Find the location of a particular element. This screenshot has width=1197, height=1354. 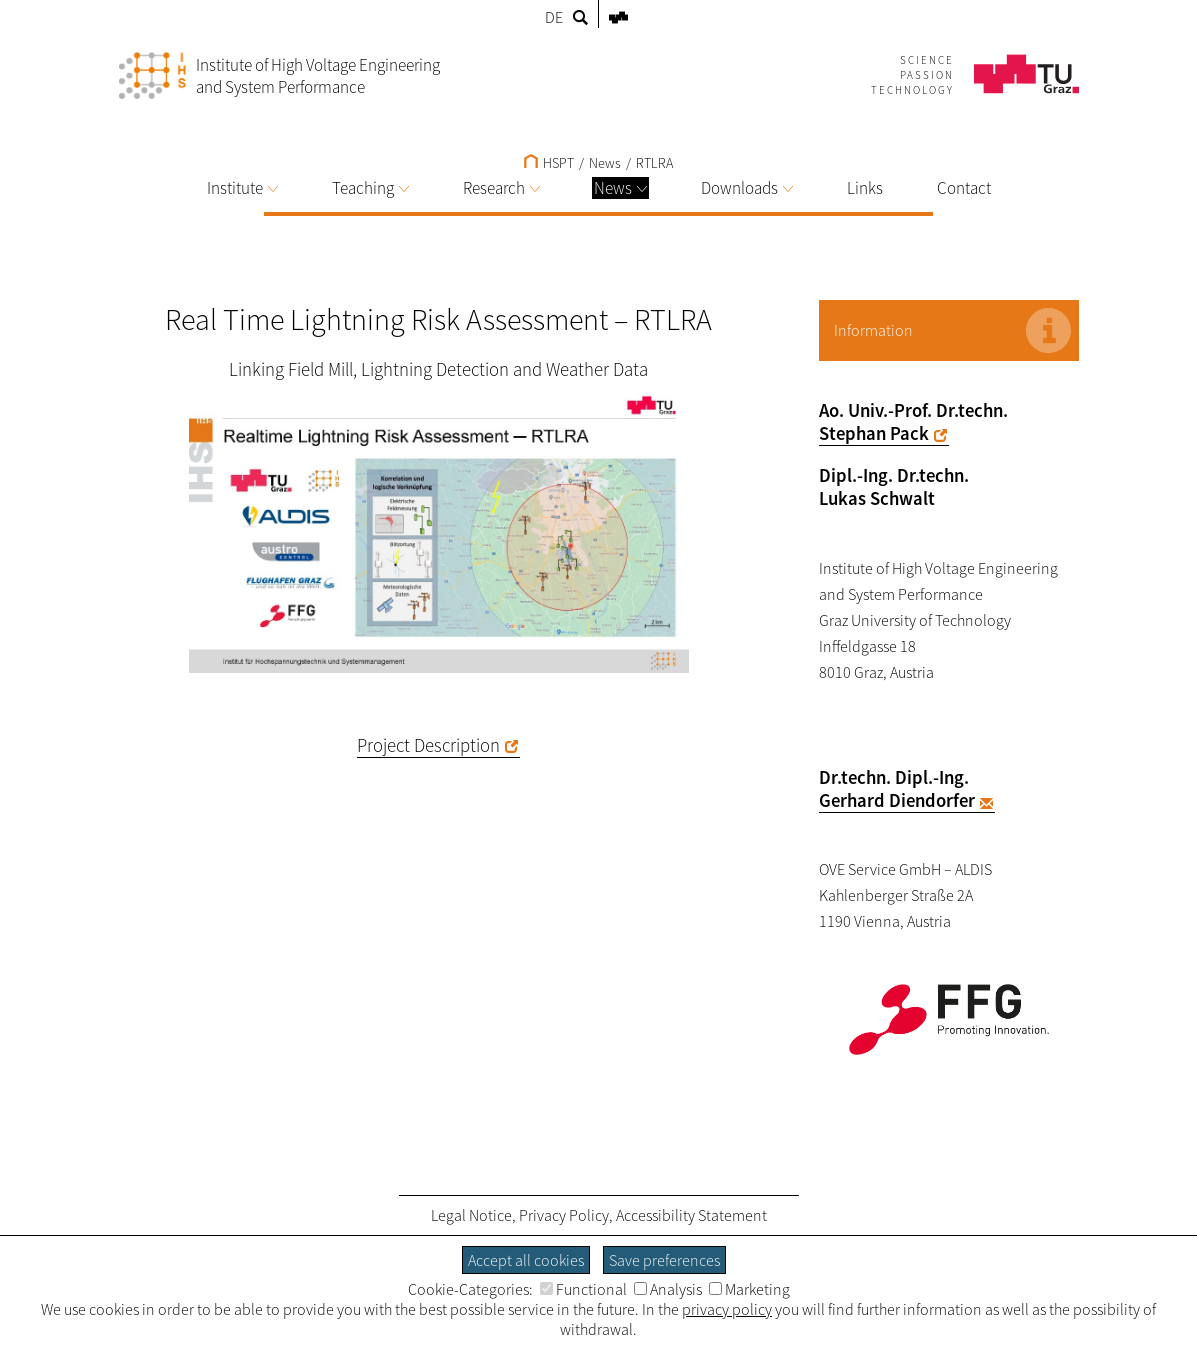

DE is located at coordinates (554, 17).